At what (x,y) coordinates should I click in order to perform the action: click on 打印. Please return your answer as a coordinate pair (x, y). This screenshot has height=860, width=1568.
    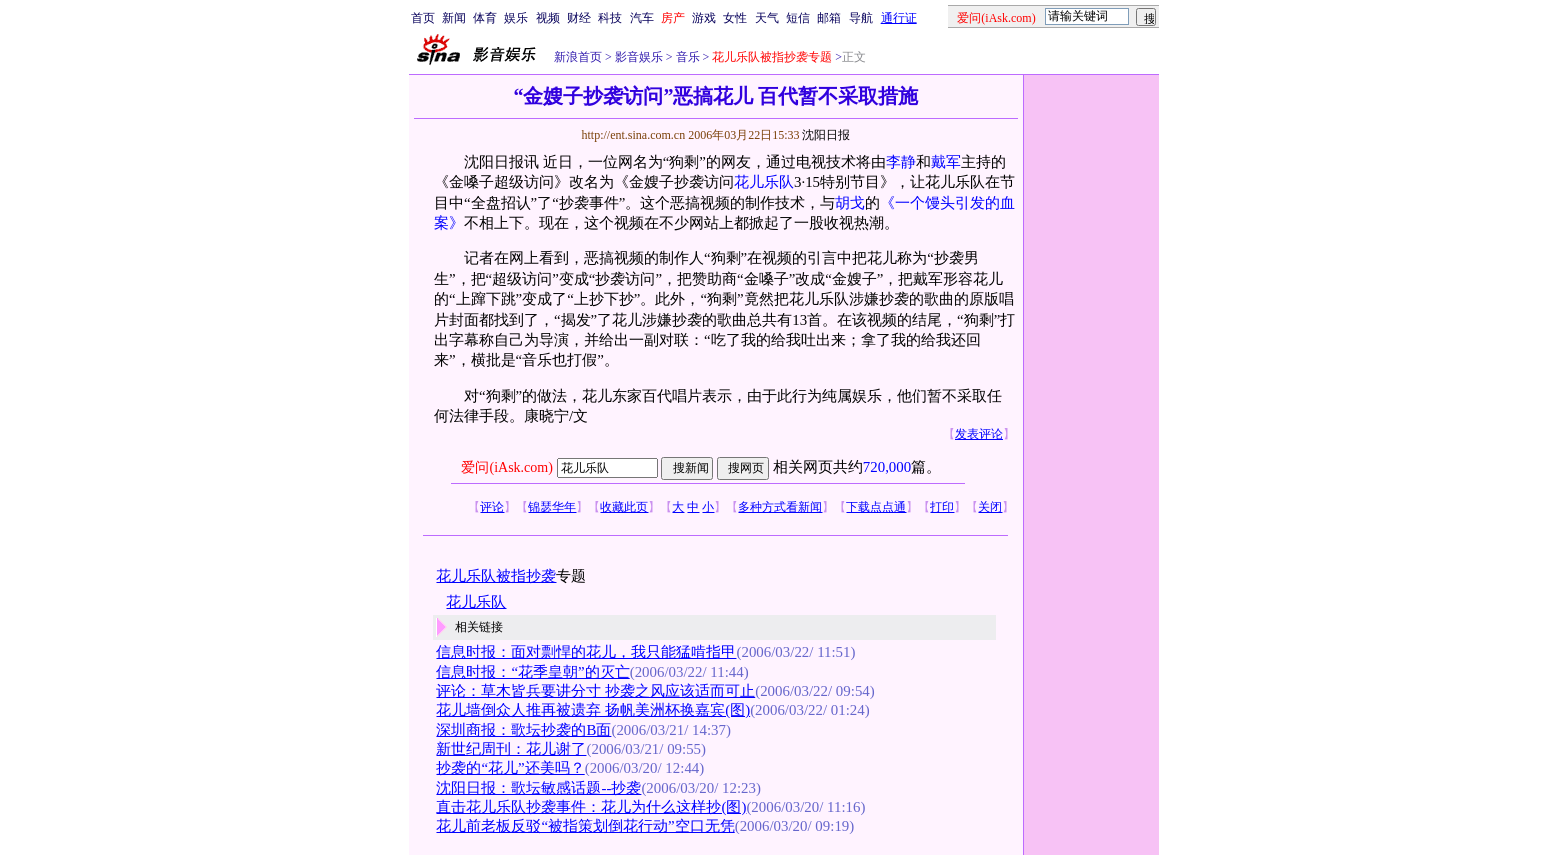
    Looking at the image, I should click on (942, 507).